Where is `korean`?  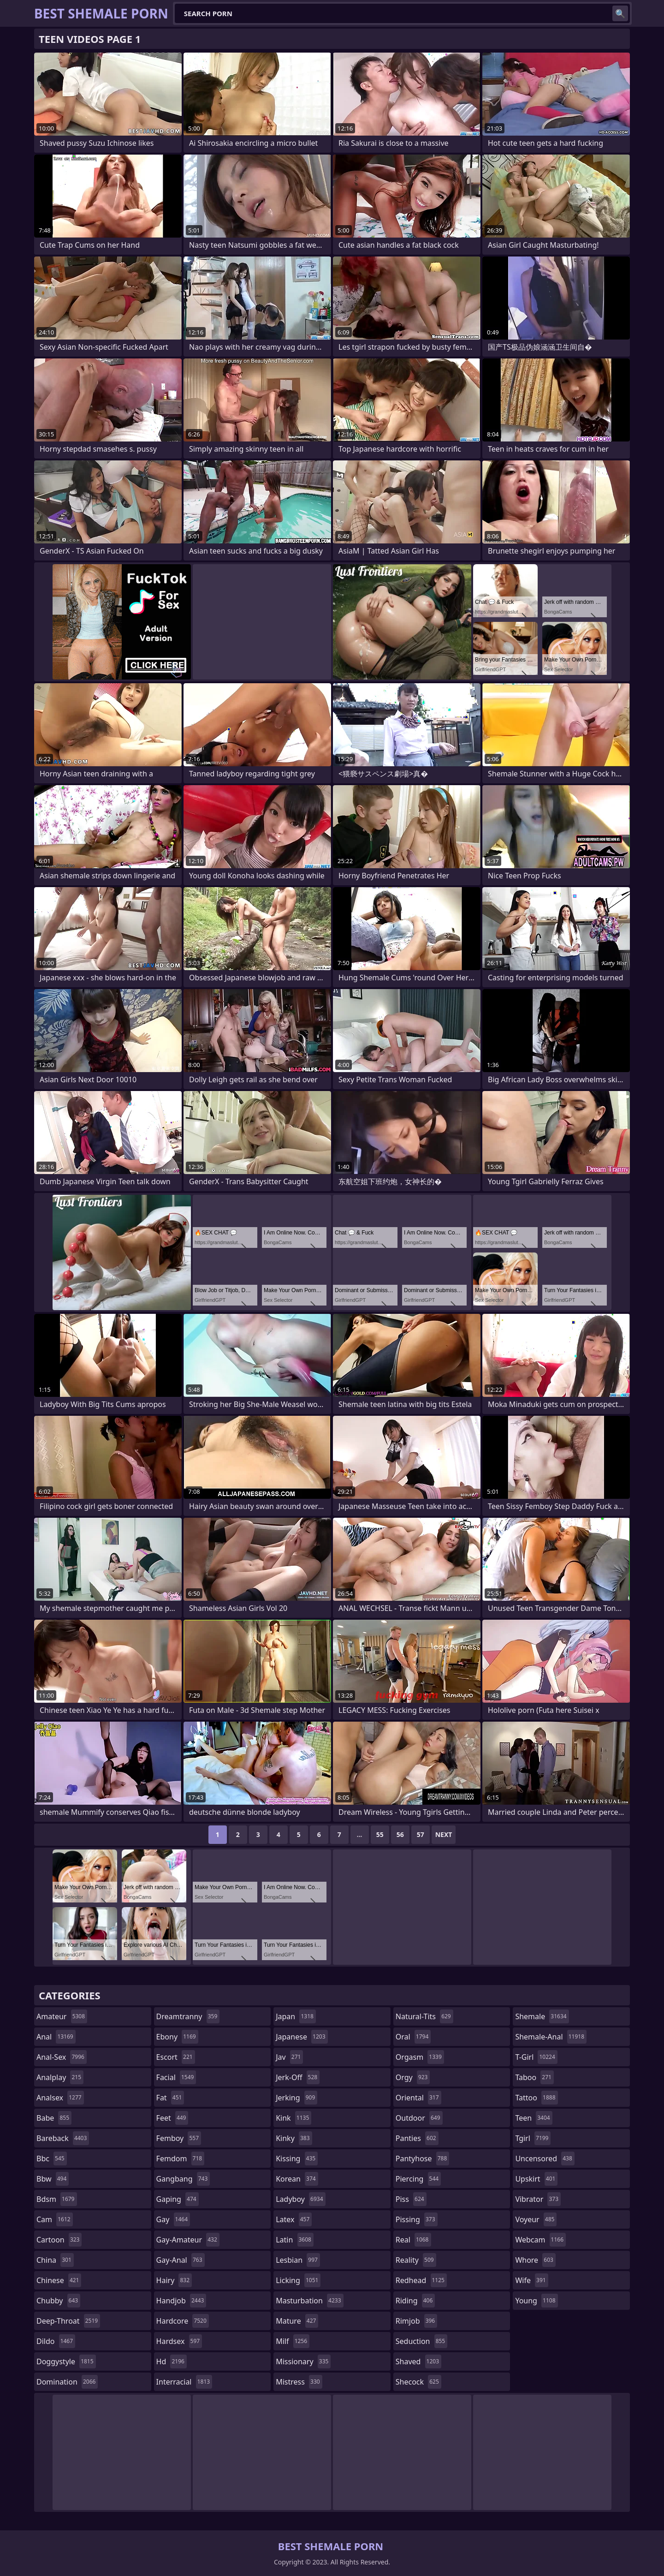 korean is located at coordinates (297, 2179).